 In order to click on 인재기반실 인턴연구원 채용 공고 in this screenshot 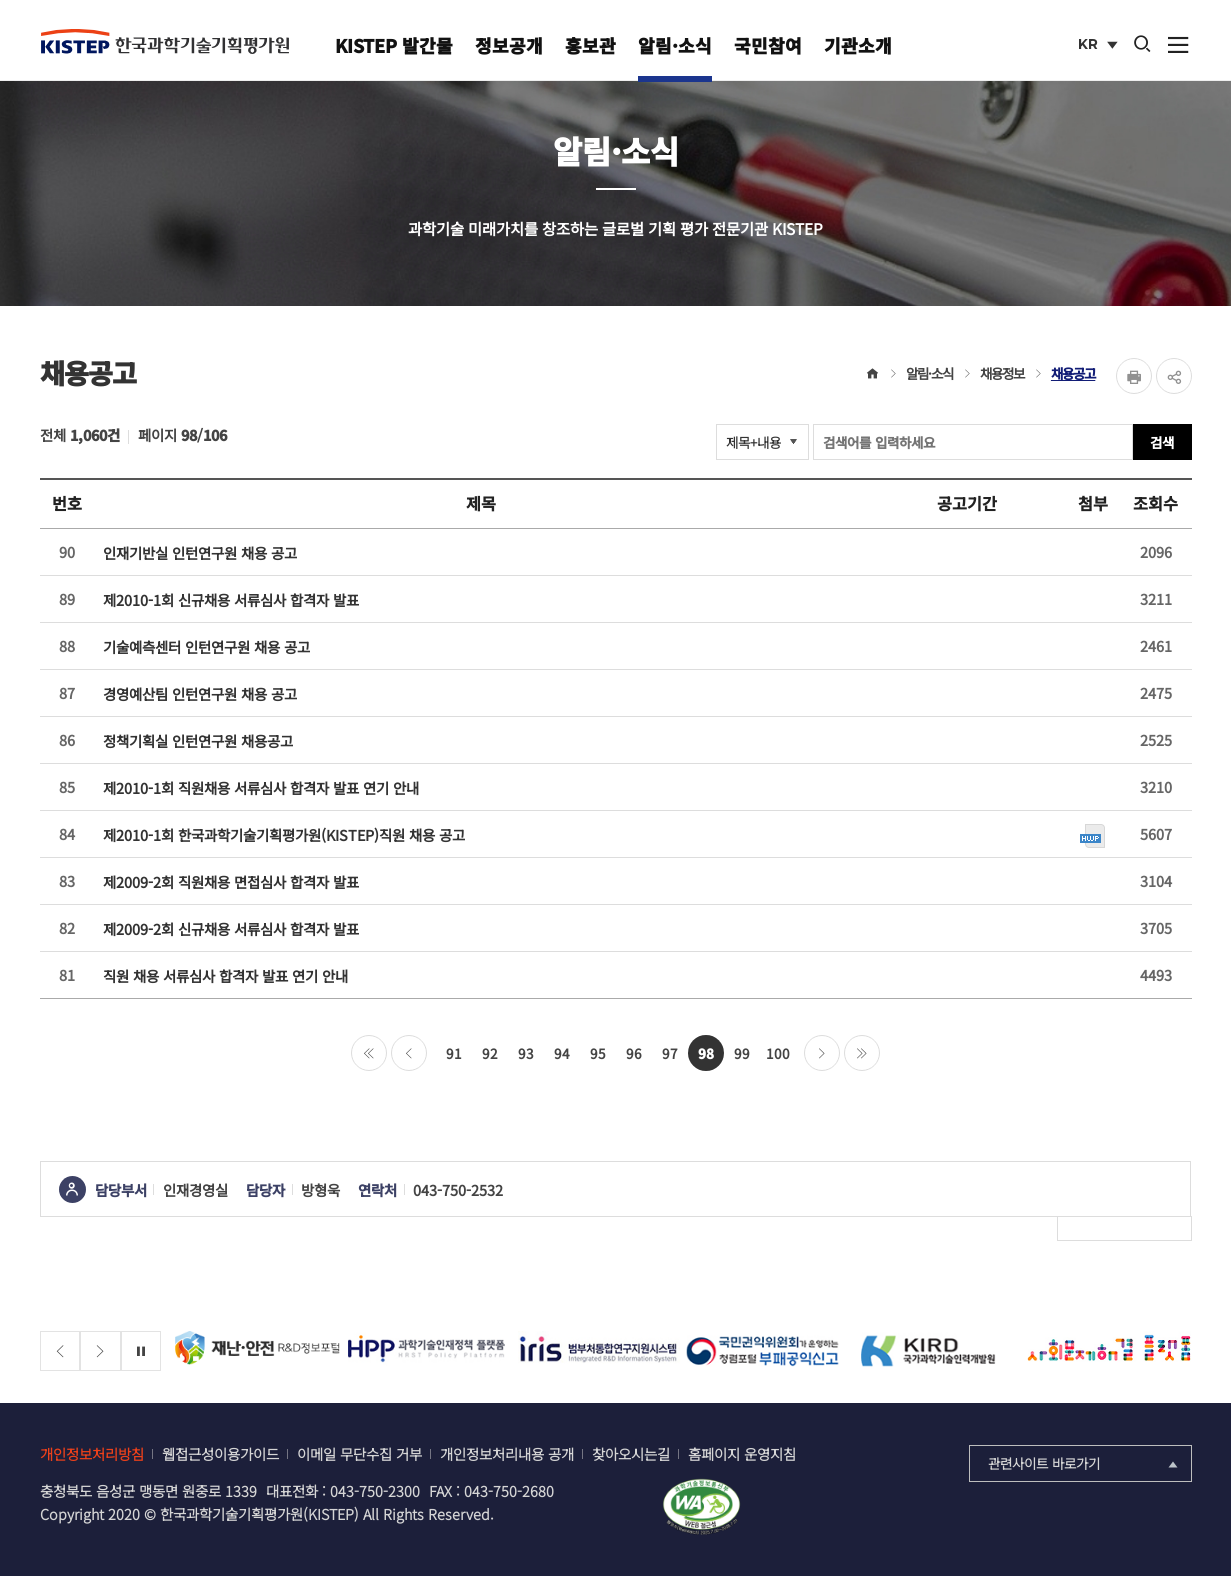, I will do `click(200, 552)`.